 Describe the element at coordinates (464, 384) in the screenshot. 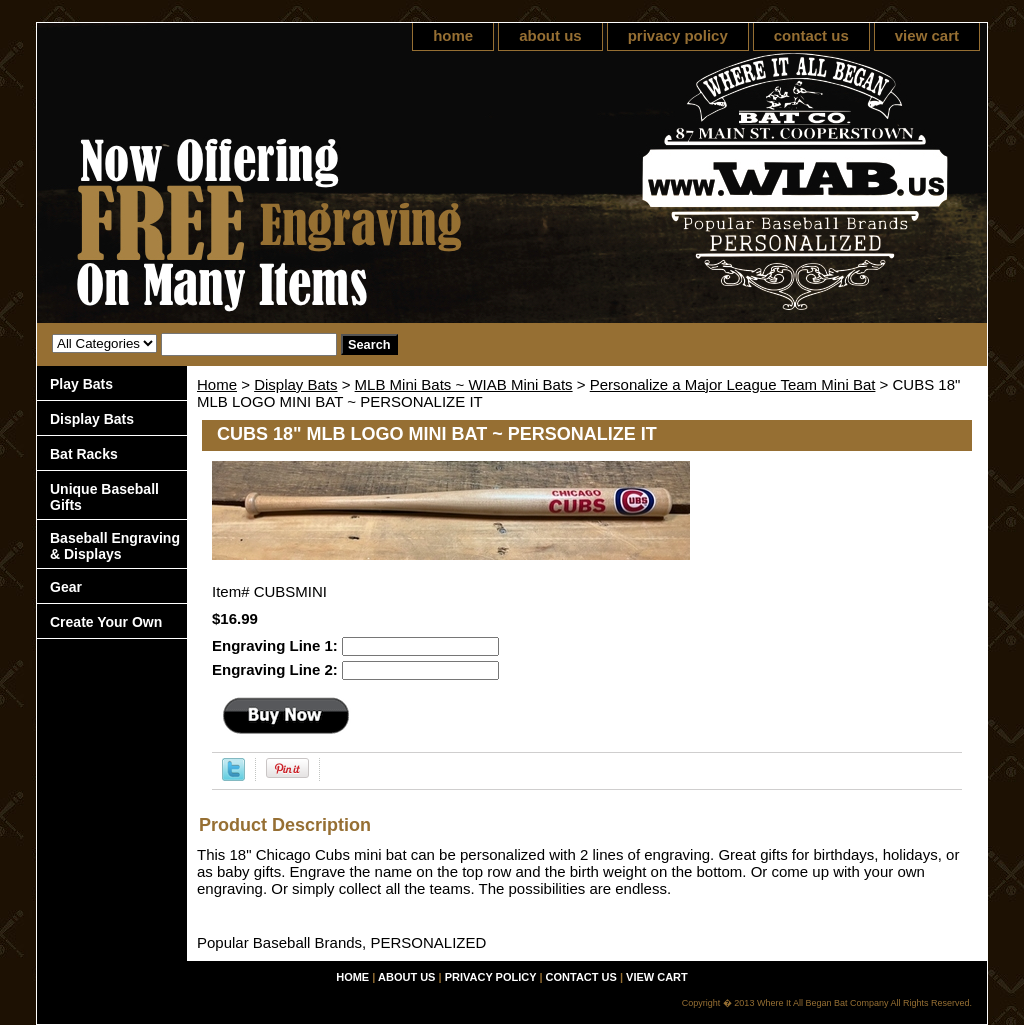

I see `MLB Mini Bats ~ WIAB Mini Bats` at that location.